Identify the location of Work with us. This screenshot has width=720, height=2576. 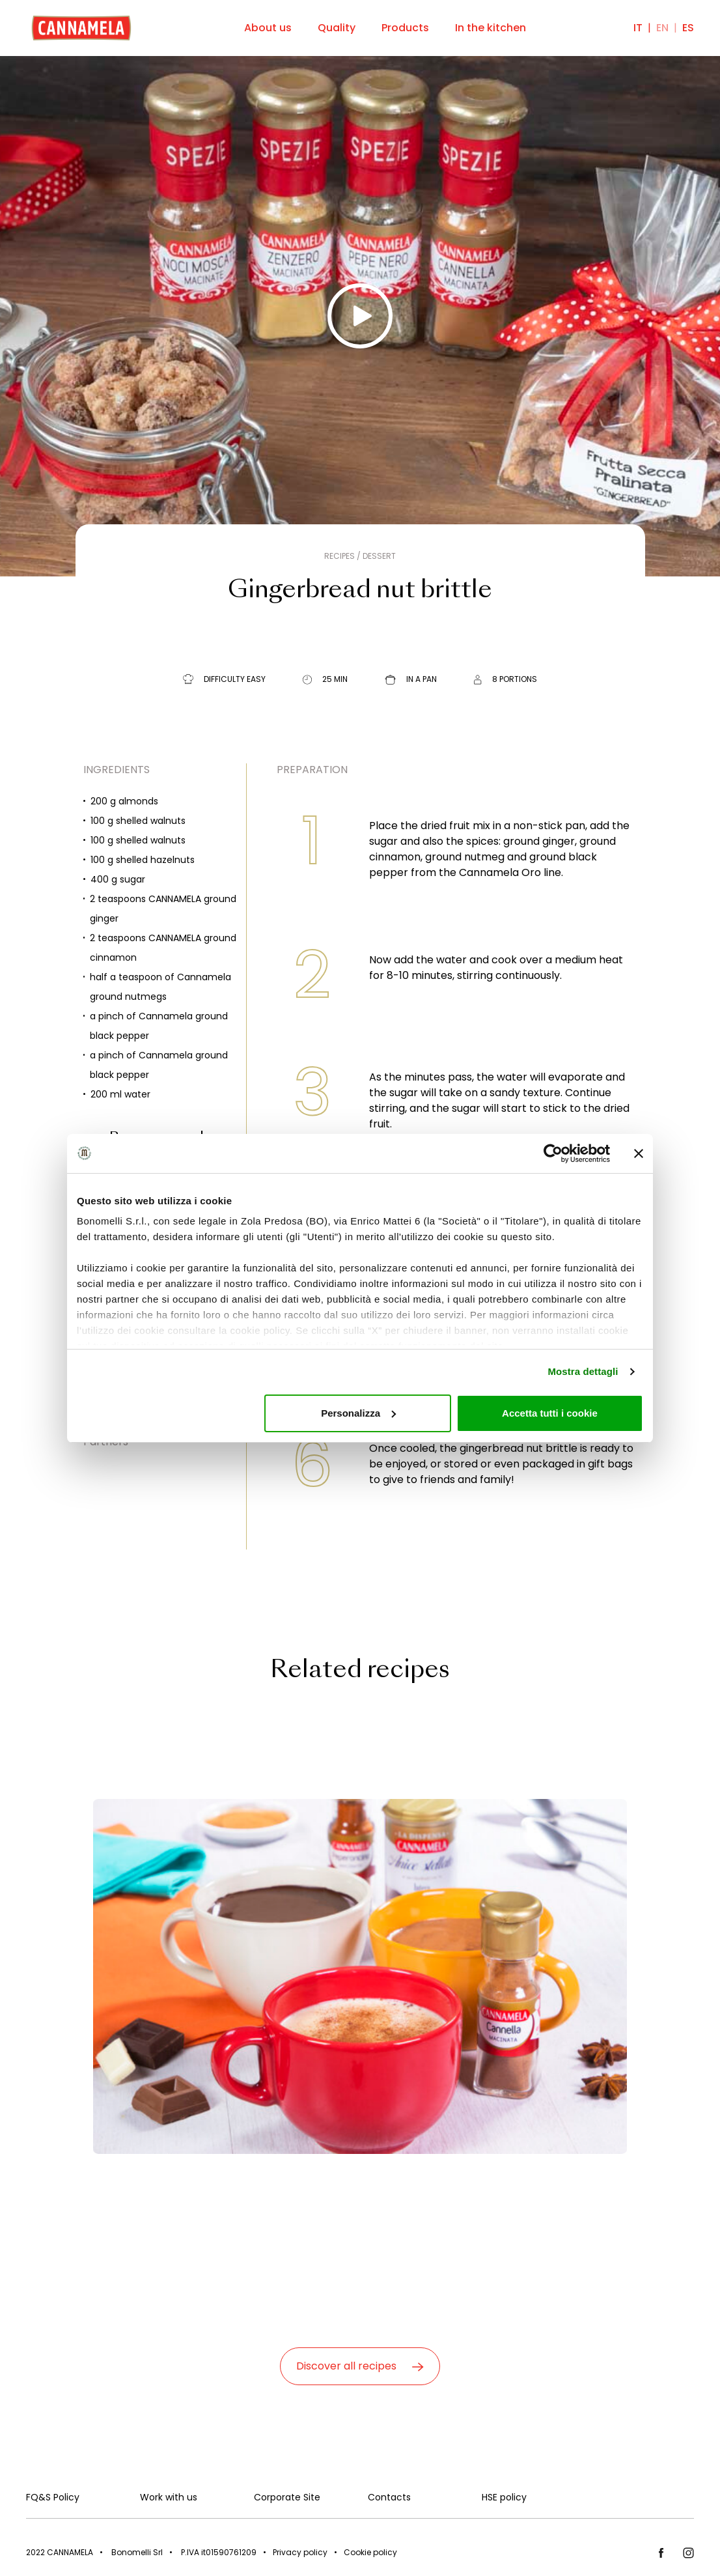
(168, 2497).